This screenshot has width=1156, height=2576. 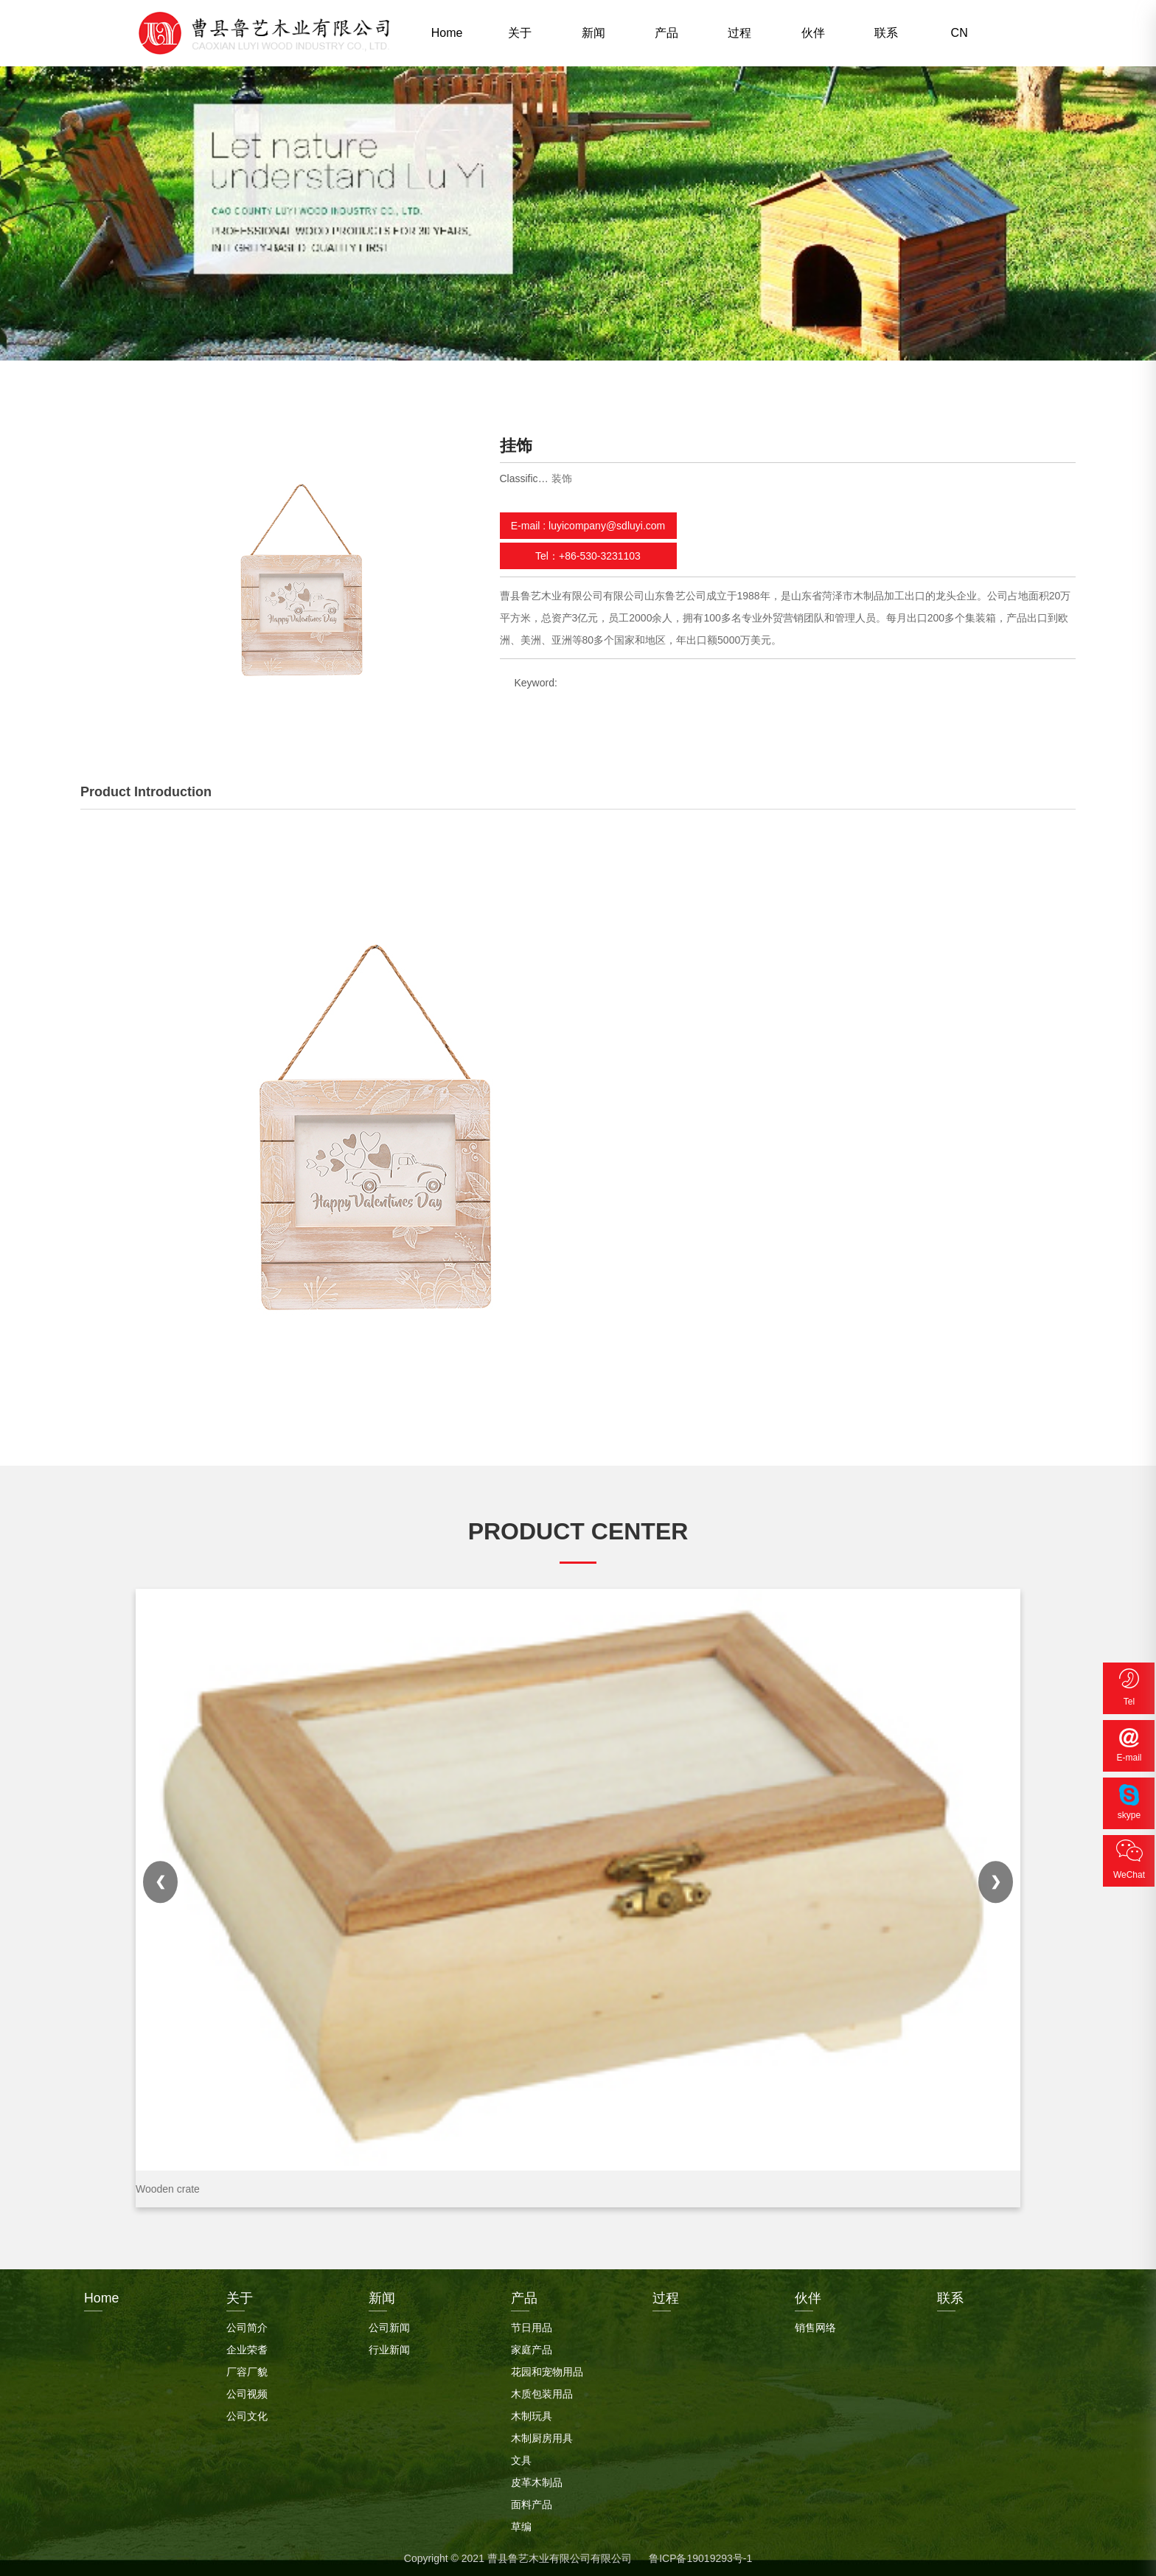 What do you see at coordinates (537, 2481) in the screenshot?
I see `皮革木制品` at bounding box center [537, 2481].